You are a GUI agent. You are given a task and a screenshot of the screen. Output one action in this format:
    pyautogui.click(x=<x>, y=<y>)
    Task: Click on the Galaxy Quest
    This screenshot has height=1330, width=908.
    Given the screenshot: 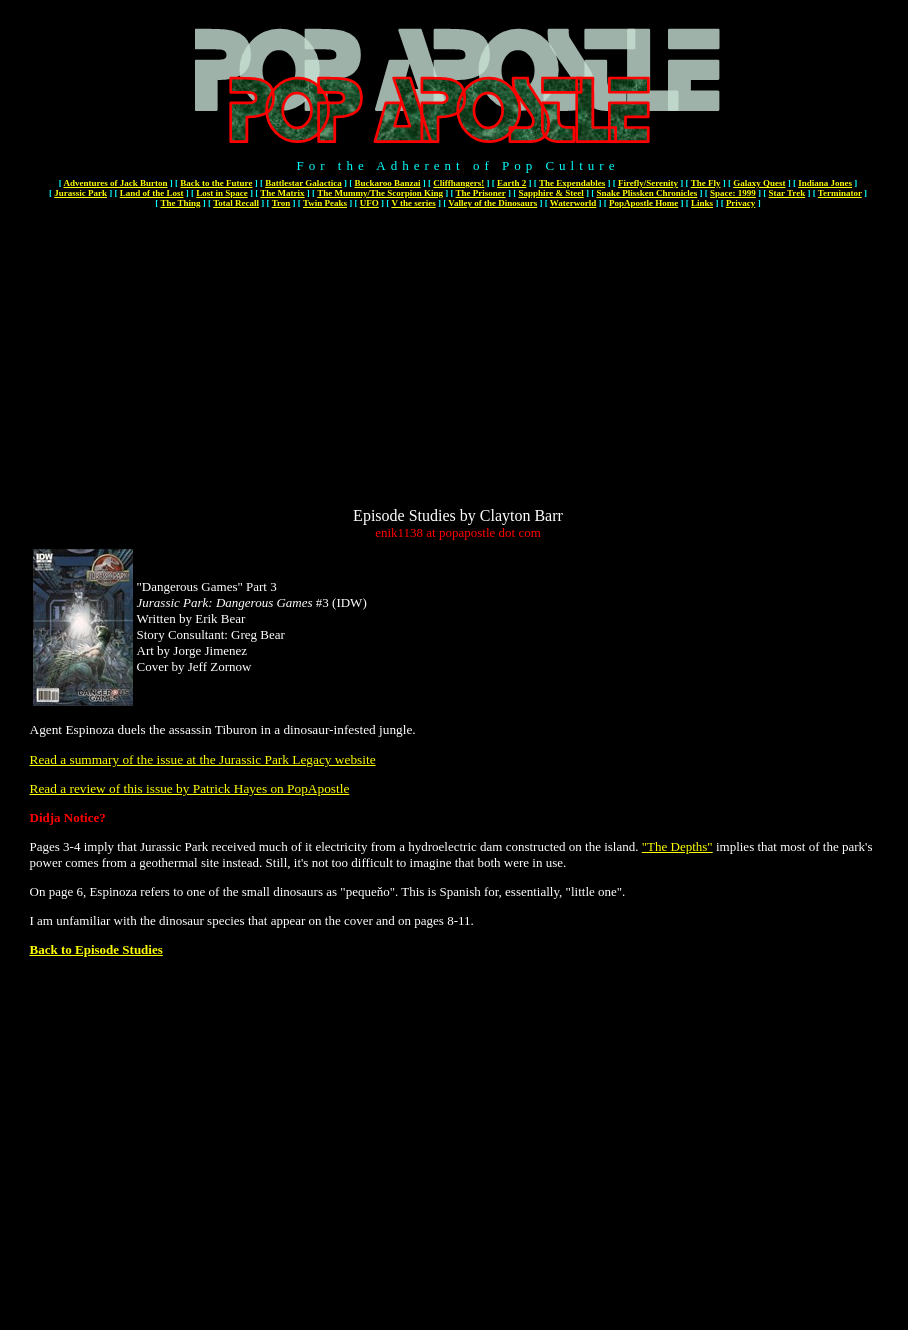 What is the action you would take?
    pyautogui.click(x=759, y=183)
    